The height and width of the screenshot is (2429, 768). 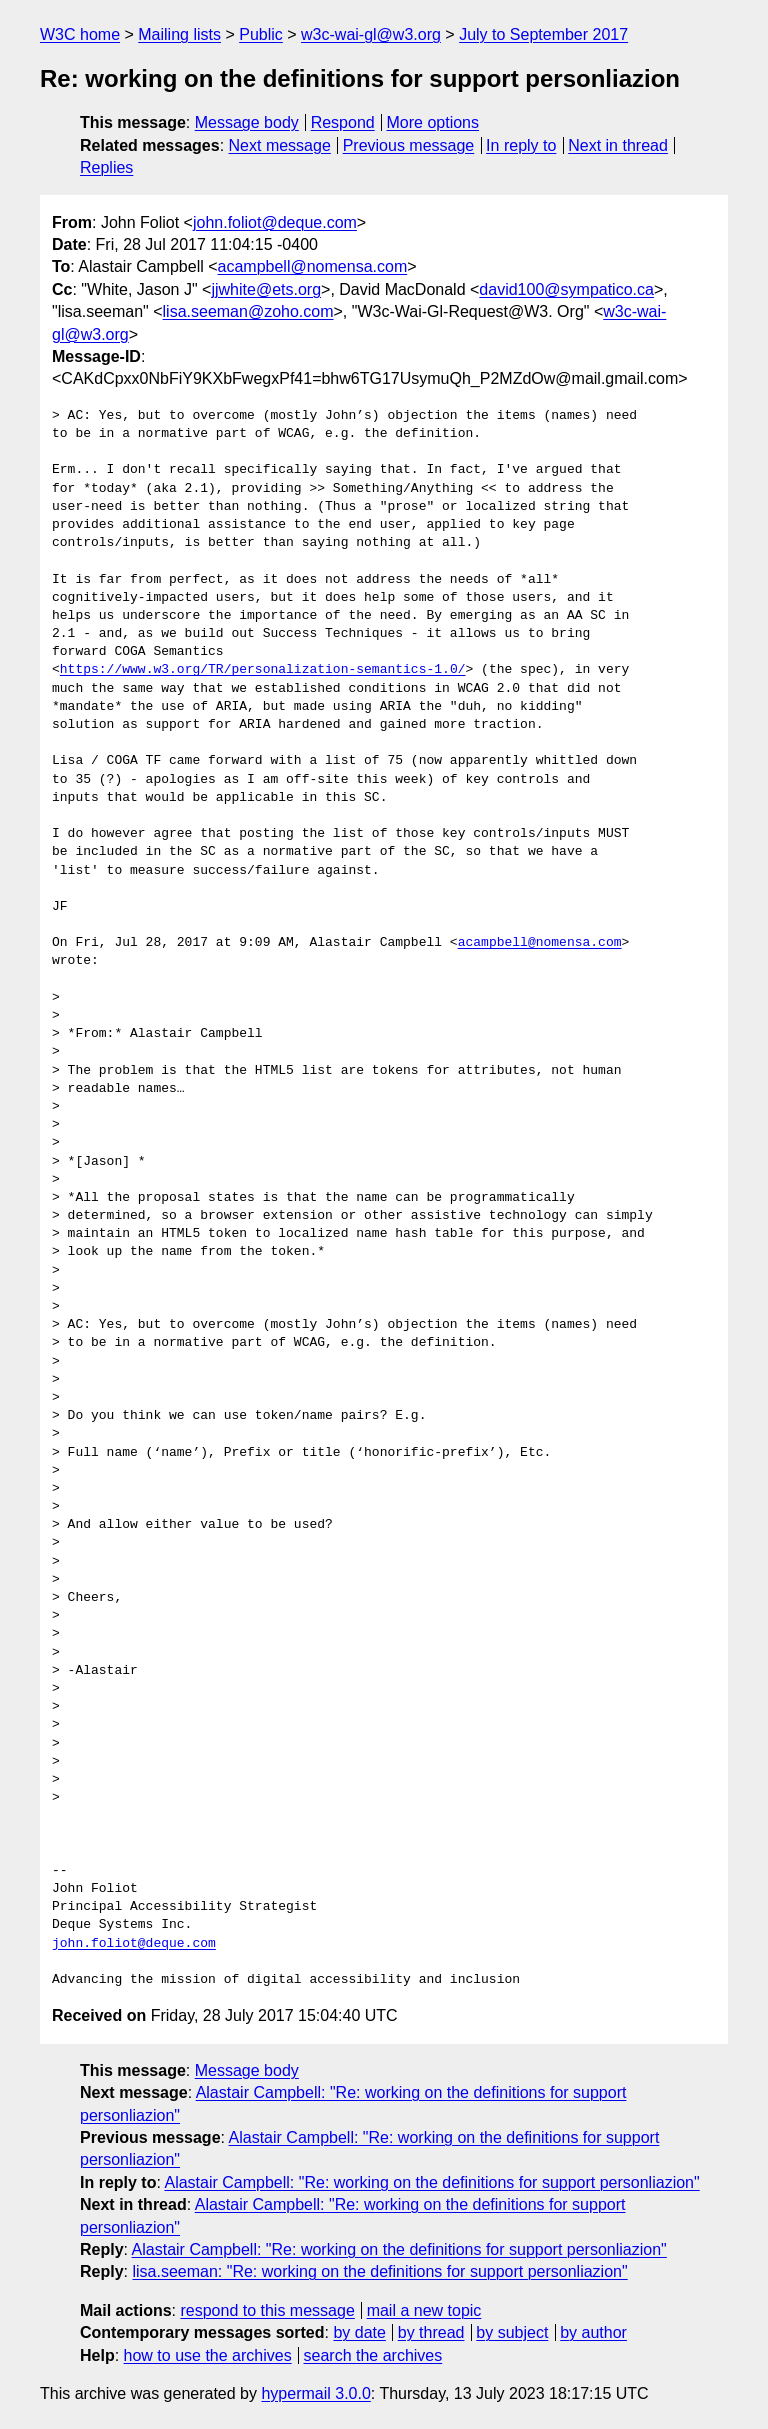 I want to click on by author, so click(x=593, y=2332).